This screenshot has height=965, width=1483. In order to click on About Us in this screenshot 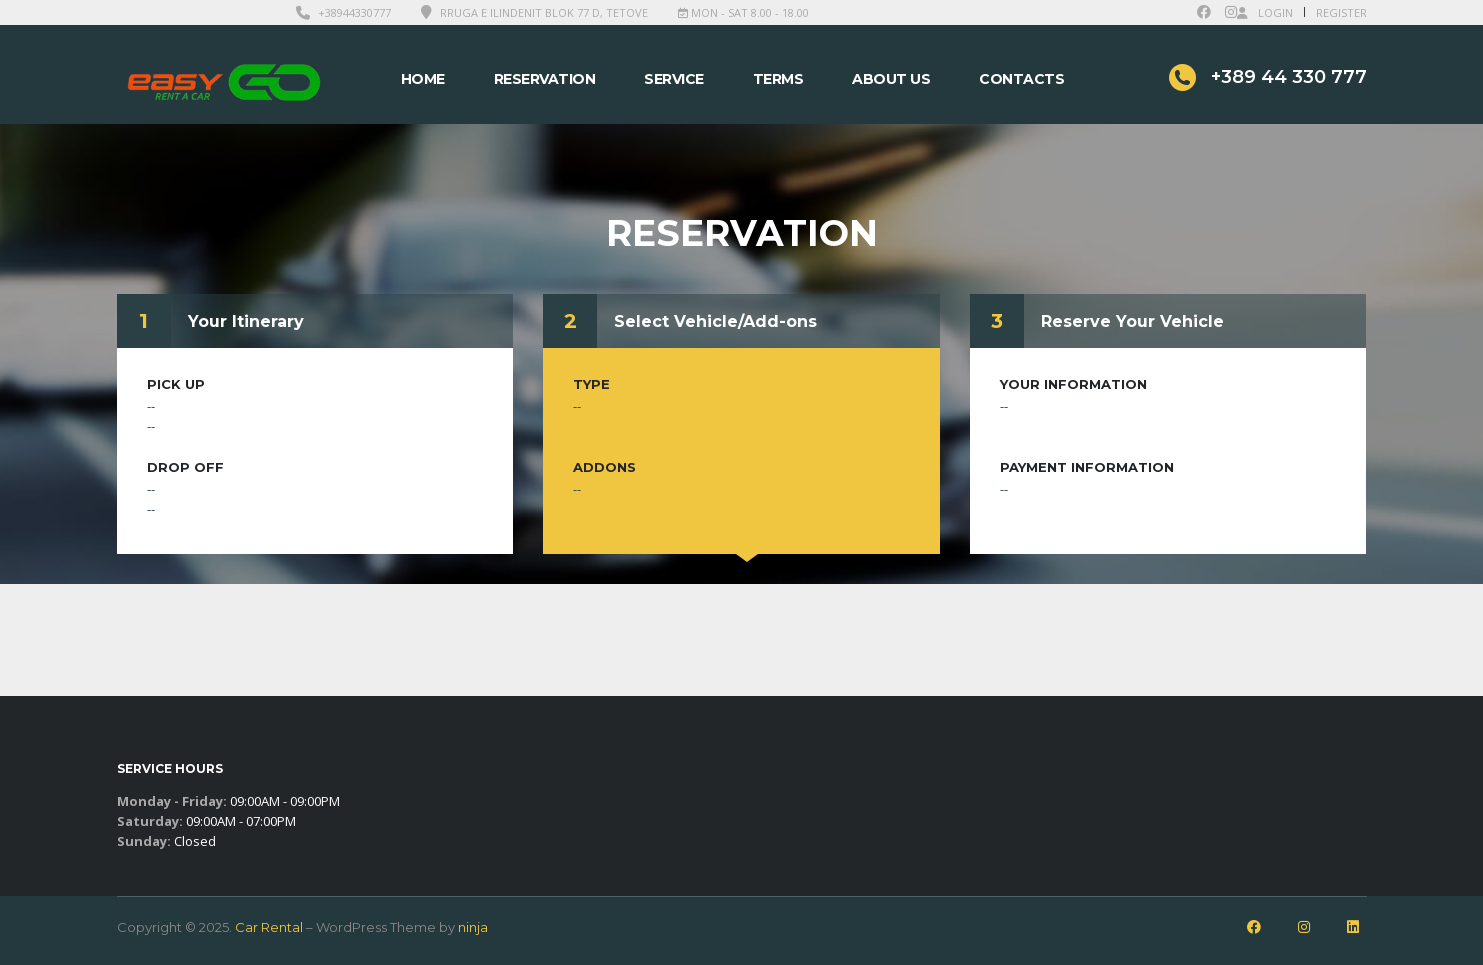, I will do `click(891, 79)`.